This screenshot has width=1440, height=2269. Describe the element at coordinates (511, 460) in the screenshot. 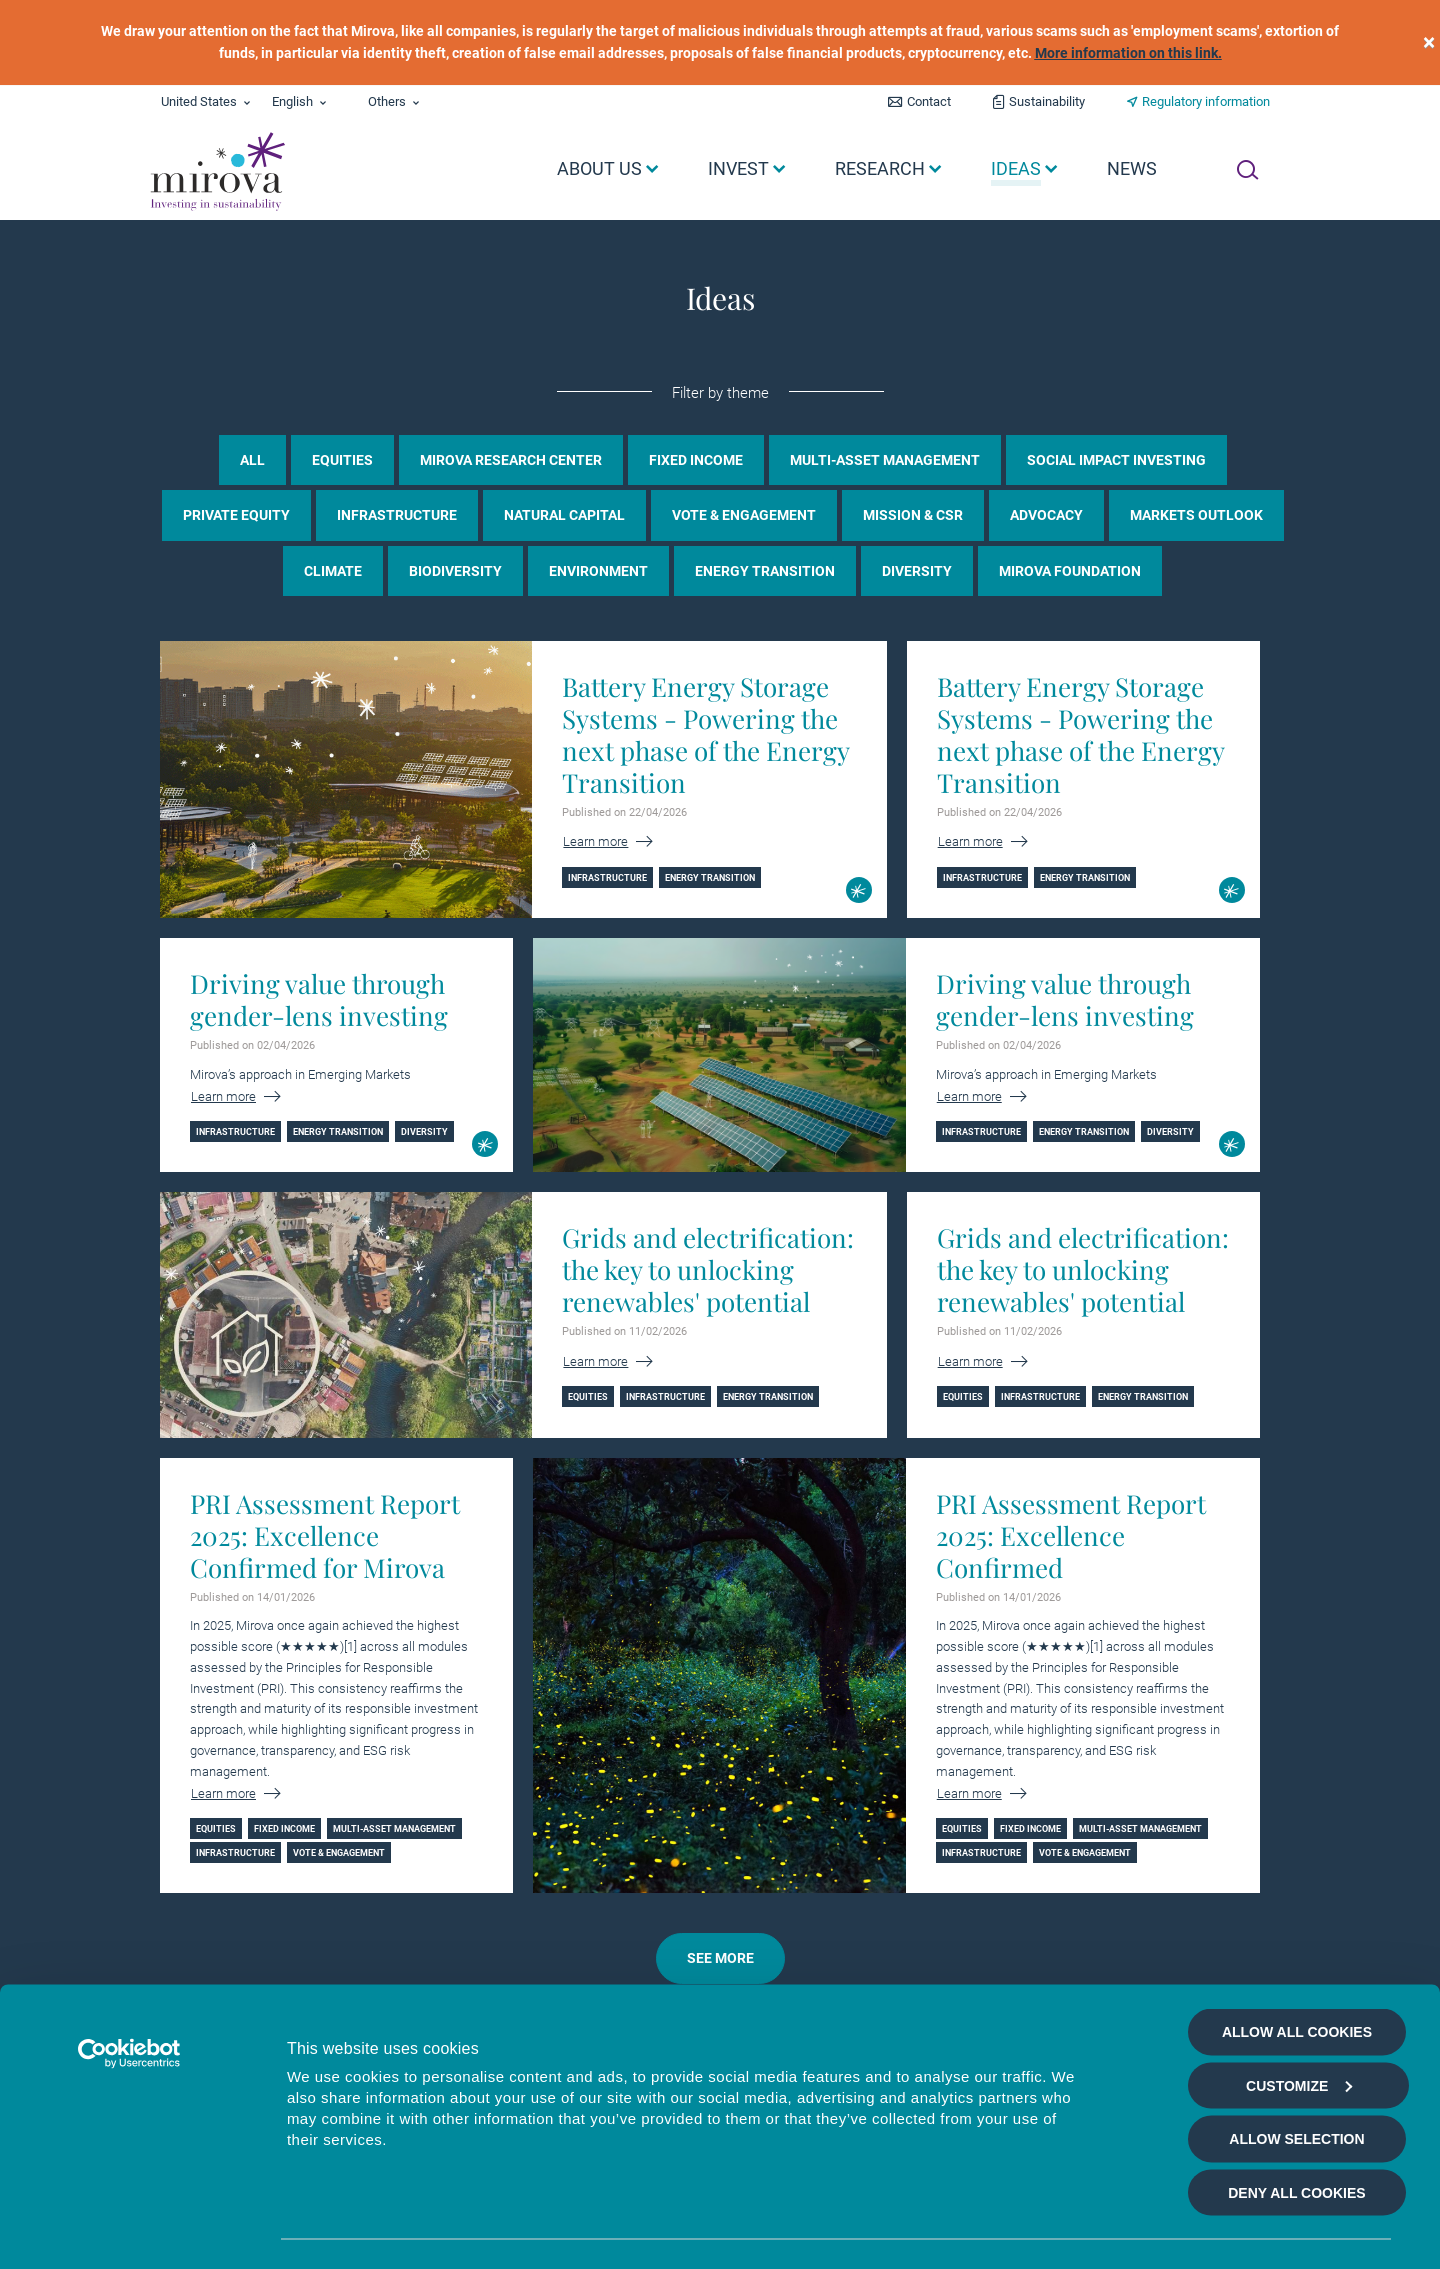

I see `Mirova Research Center` at that location.